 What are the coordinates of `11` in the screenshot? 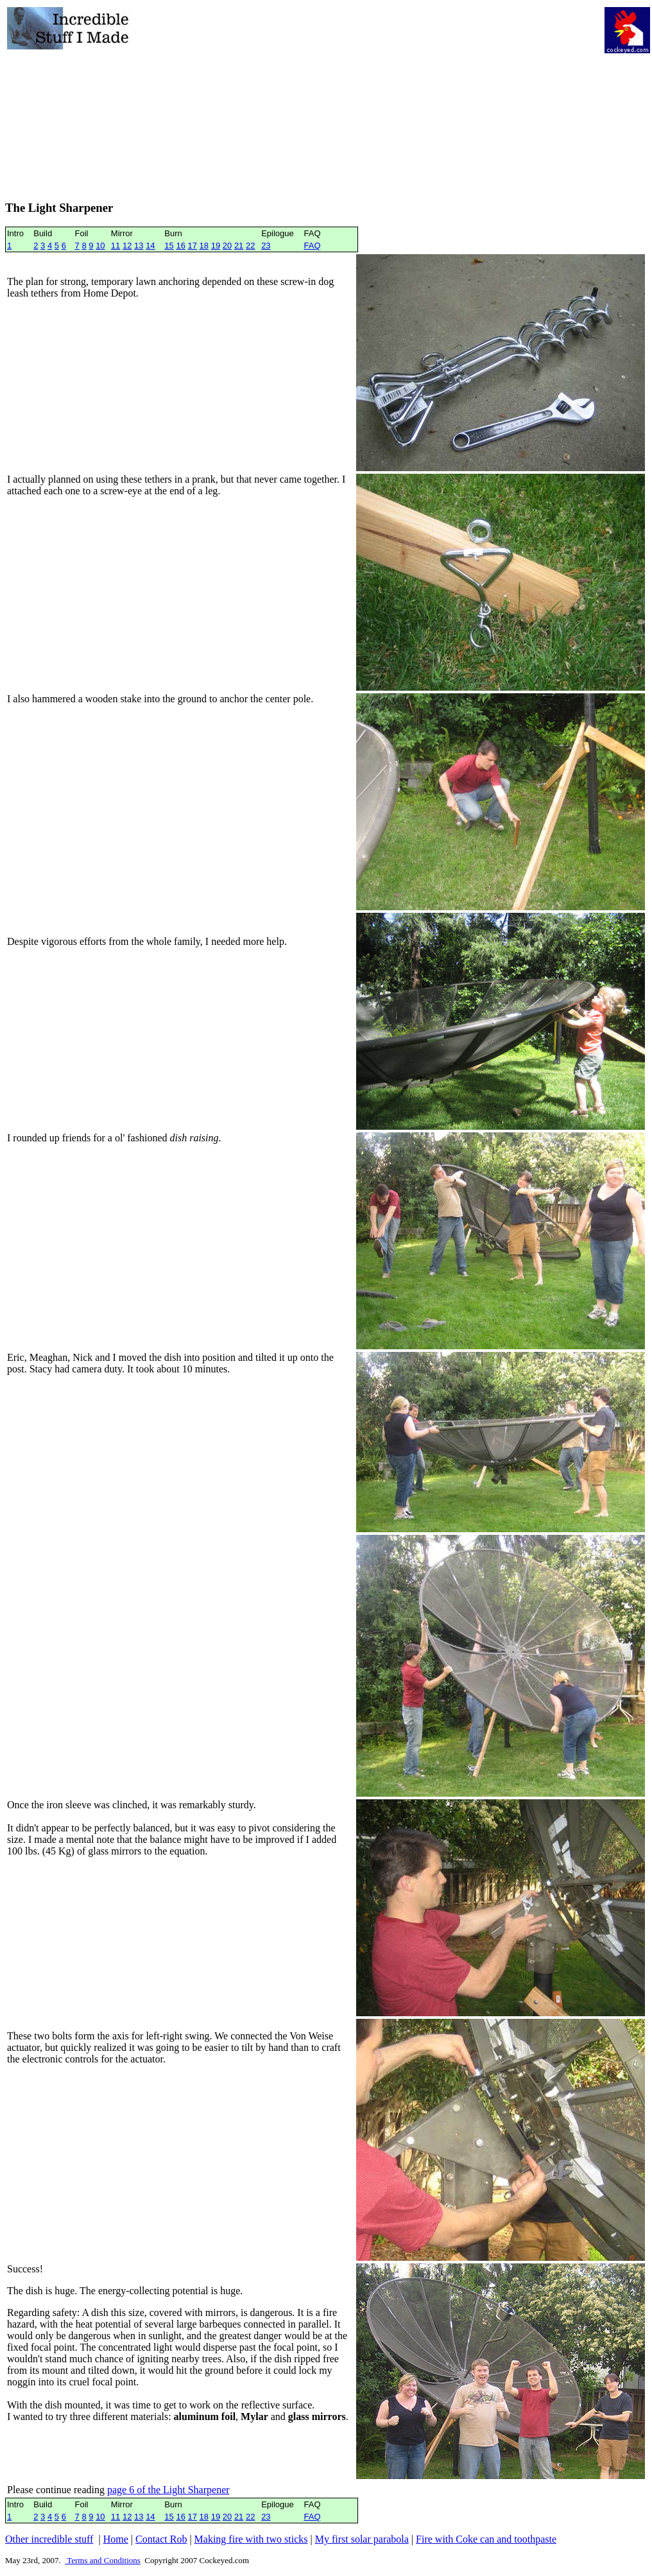 It's located at (115, 245).